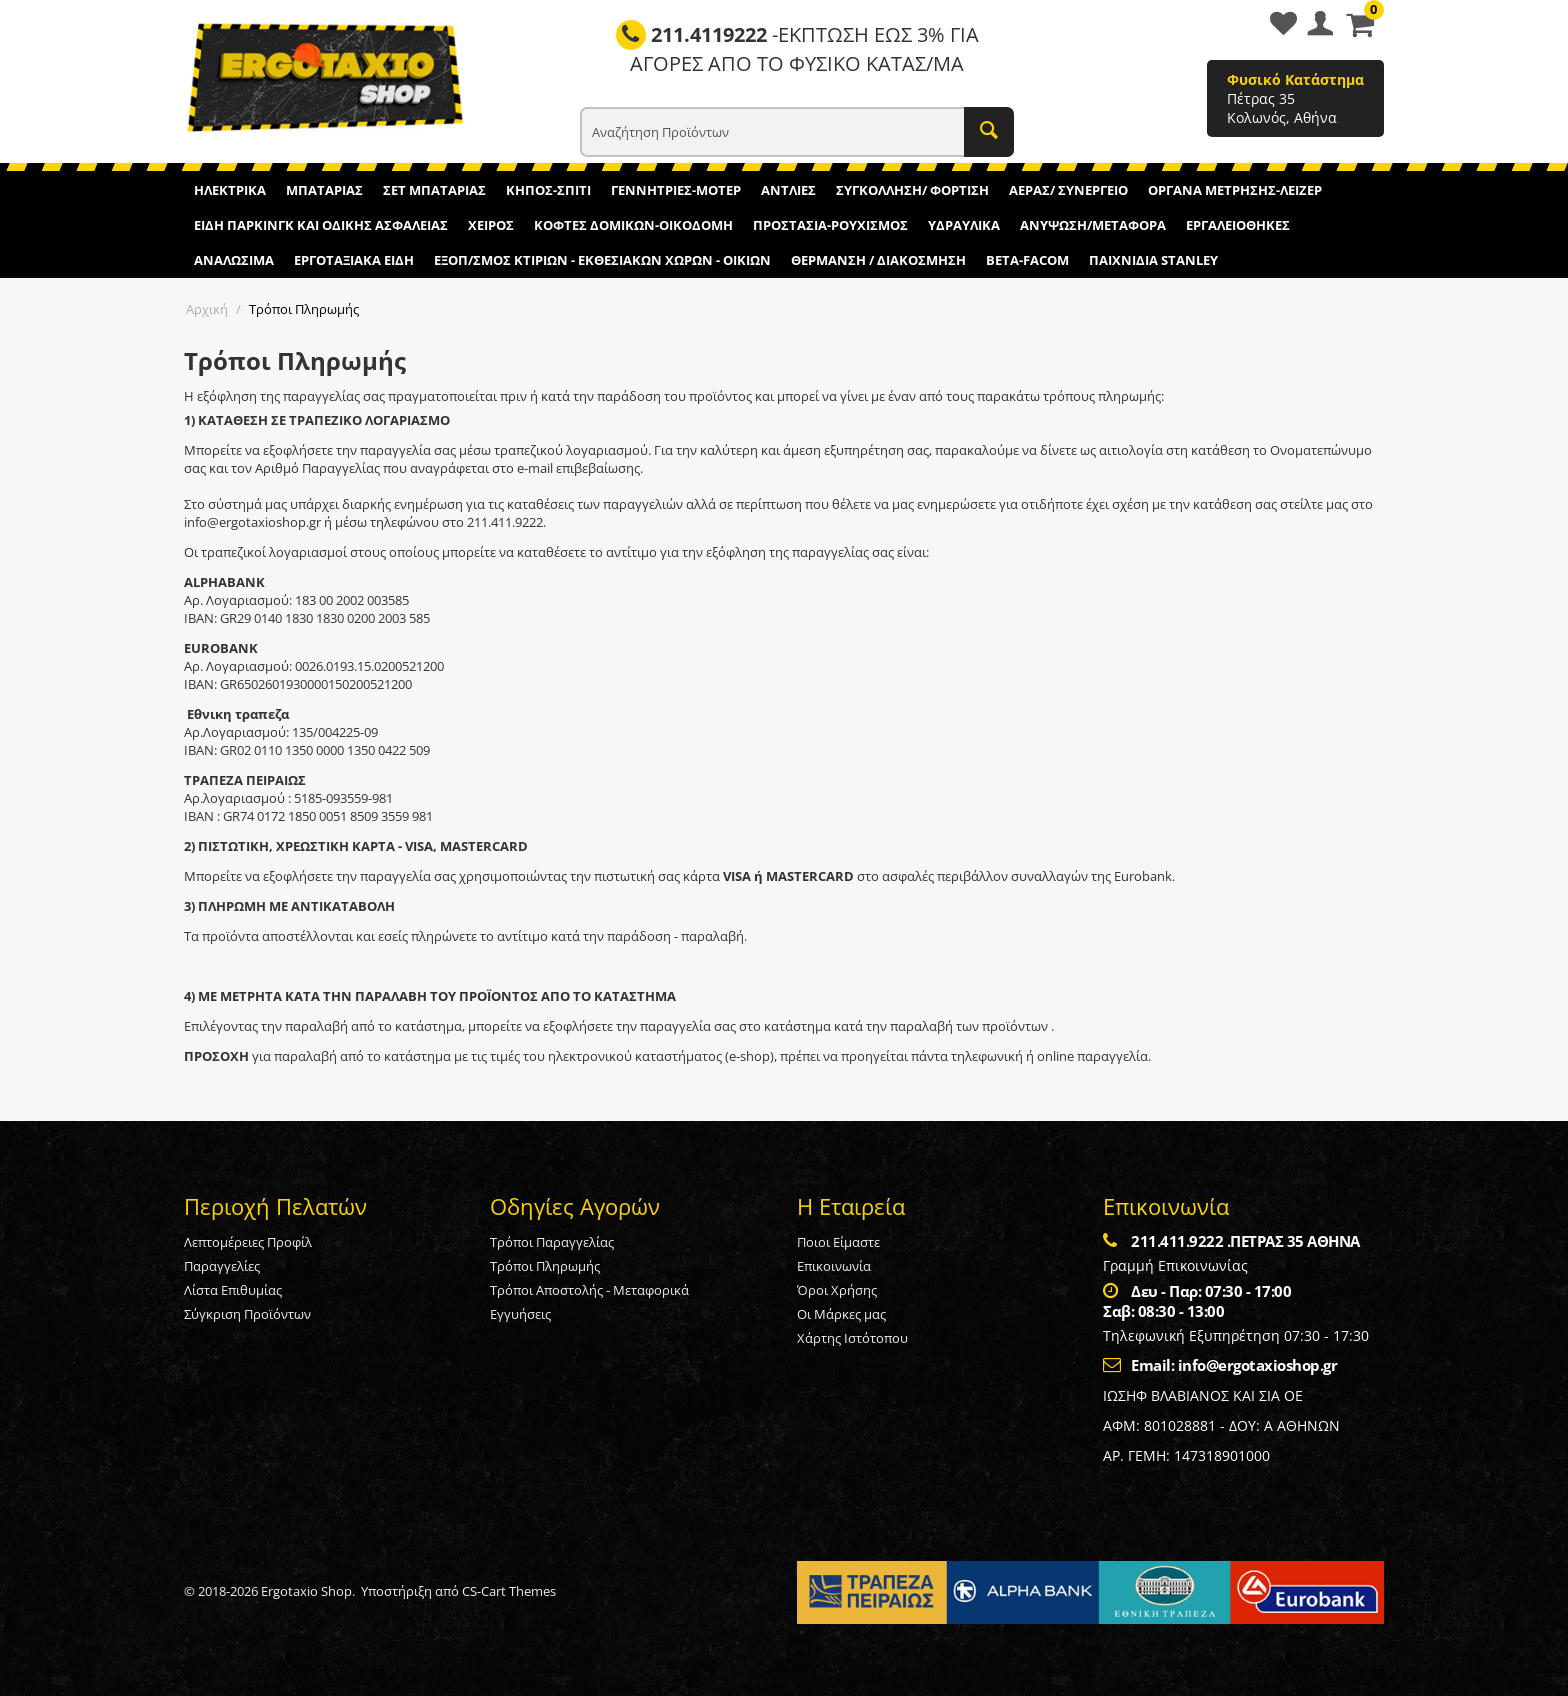 This screenshot has width=1568, height=1696. What do you see at coordinates (491, 225) in the screenshot?
I see `ΧΕΙΡΟΣ` at bounding box center [491, 225].